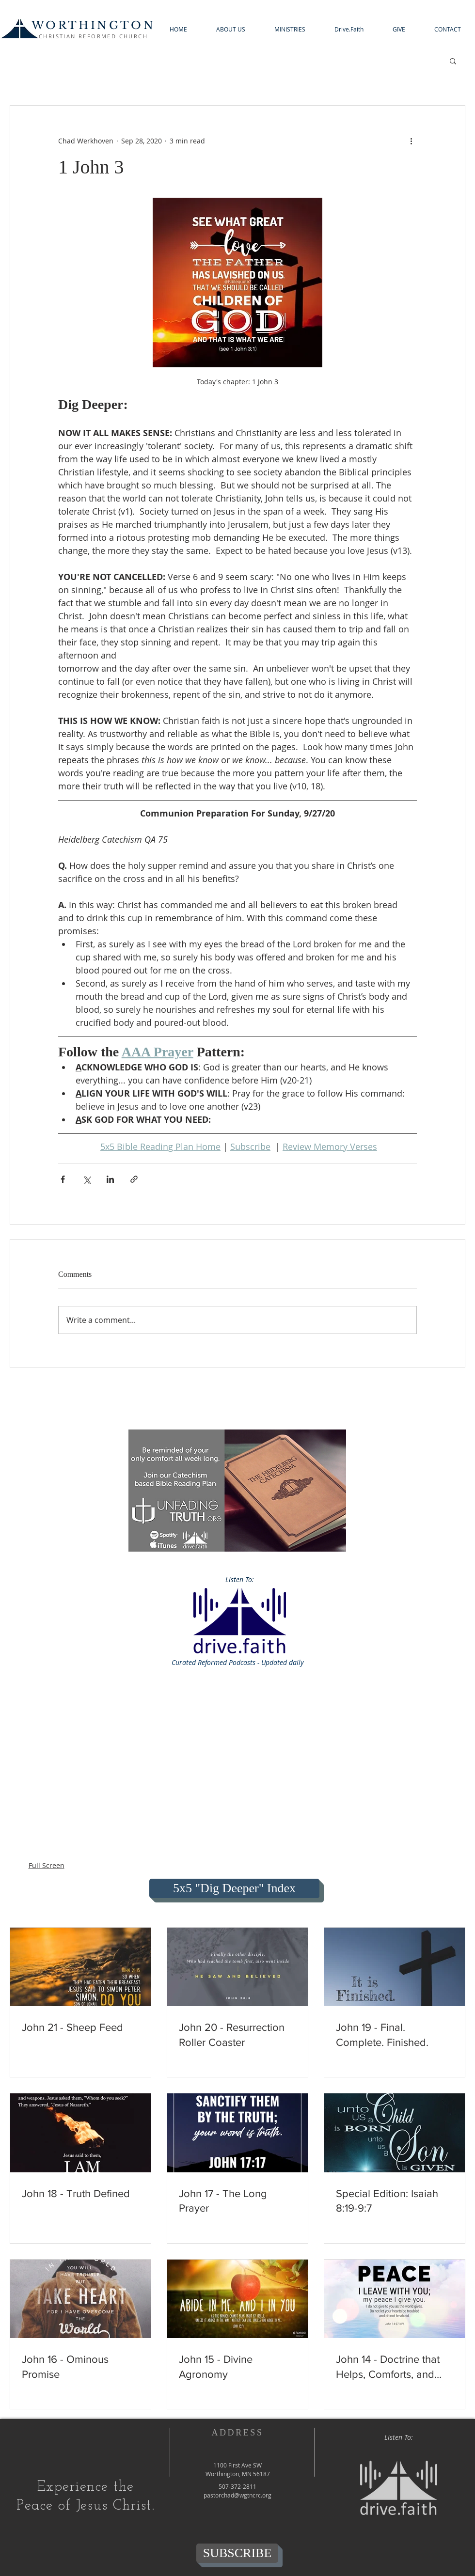  Describe the element at coordinates (86, 1179) in the screenshot. I see `[Share via X (Twitter)]` at that location.